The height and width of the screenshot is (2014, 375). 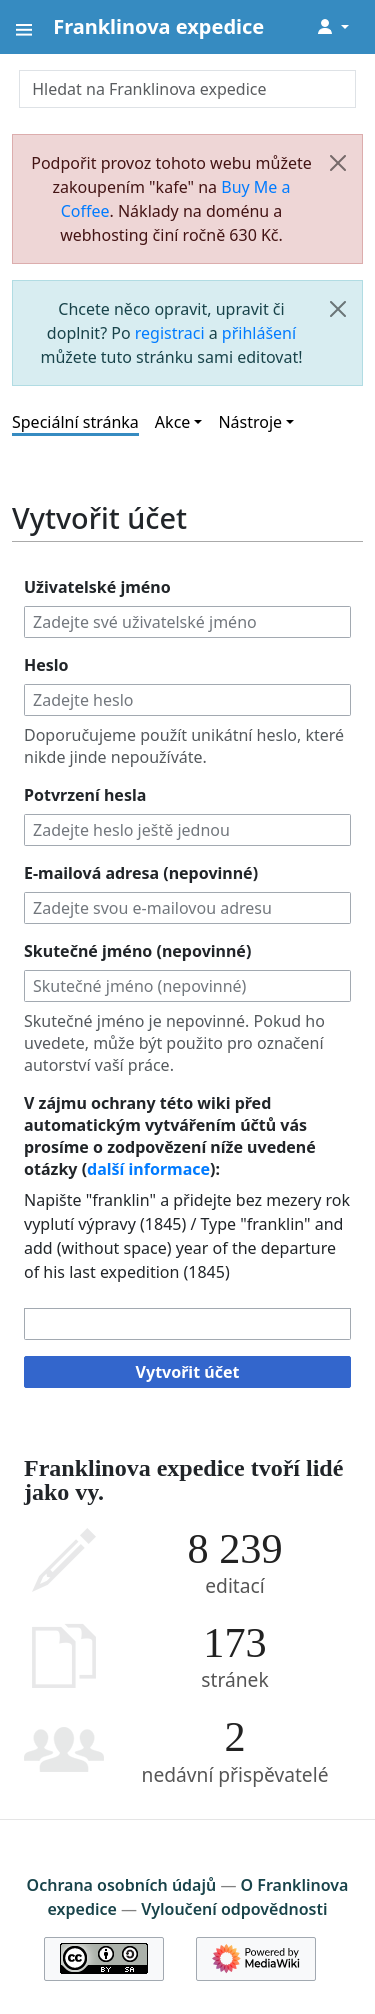 I want to click on Speciální stránka, so click(x=75, y=422).